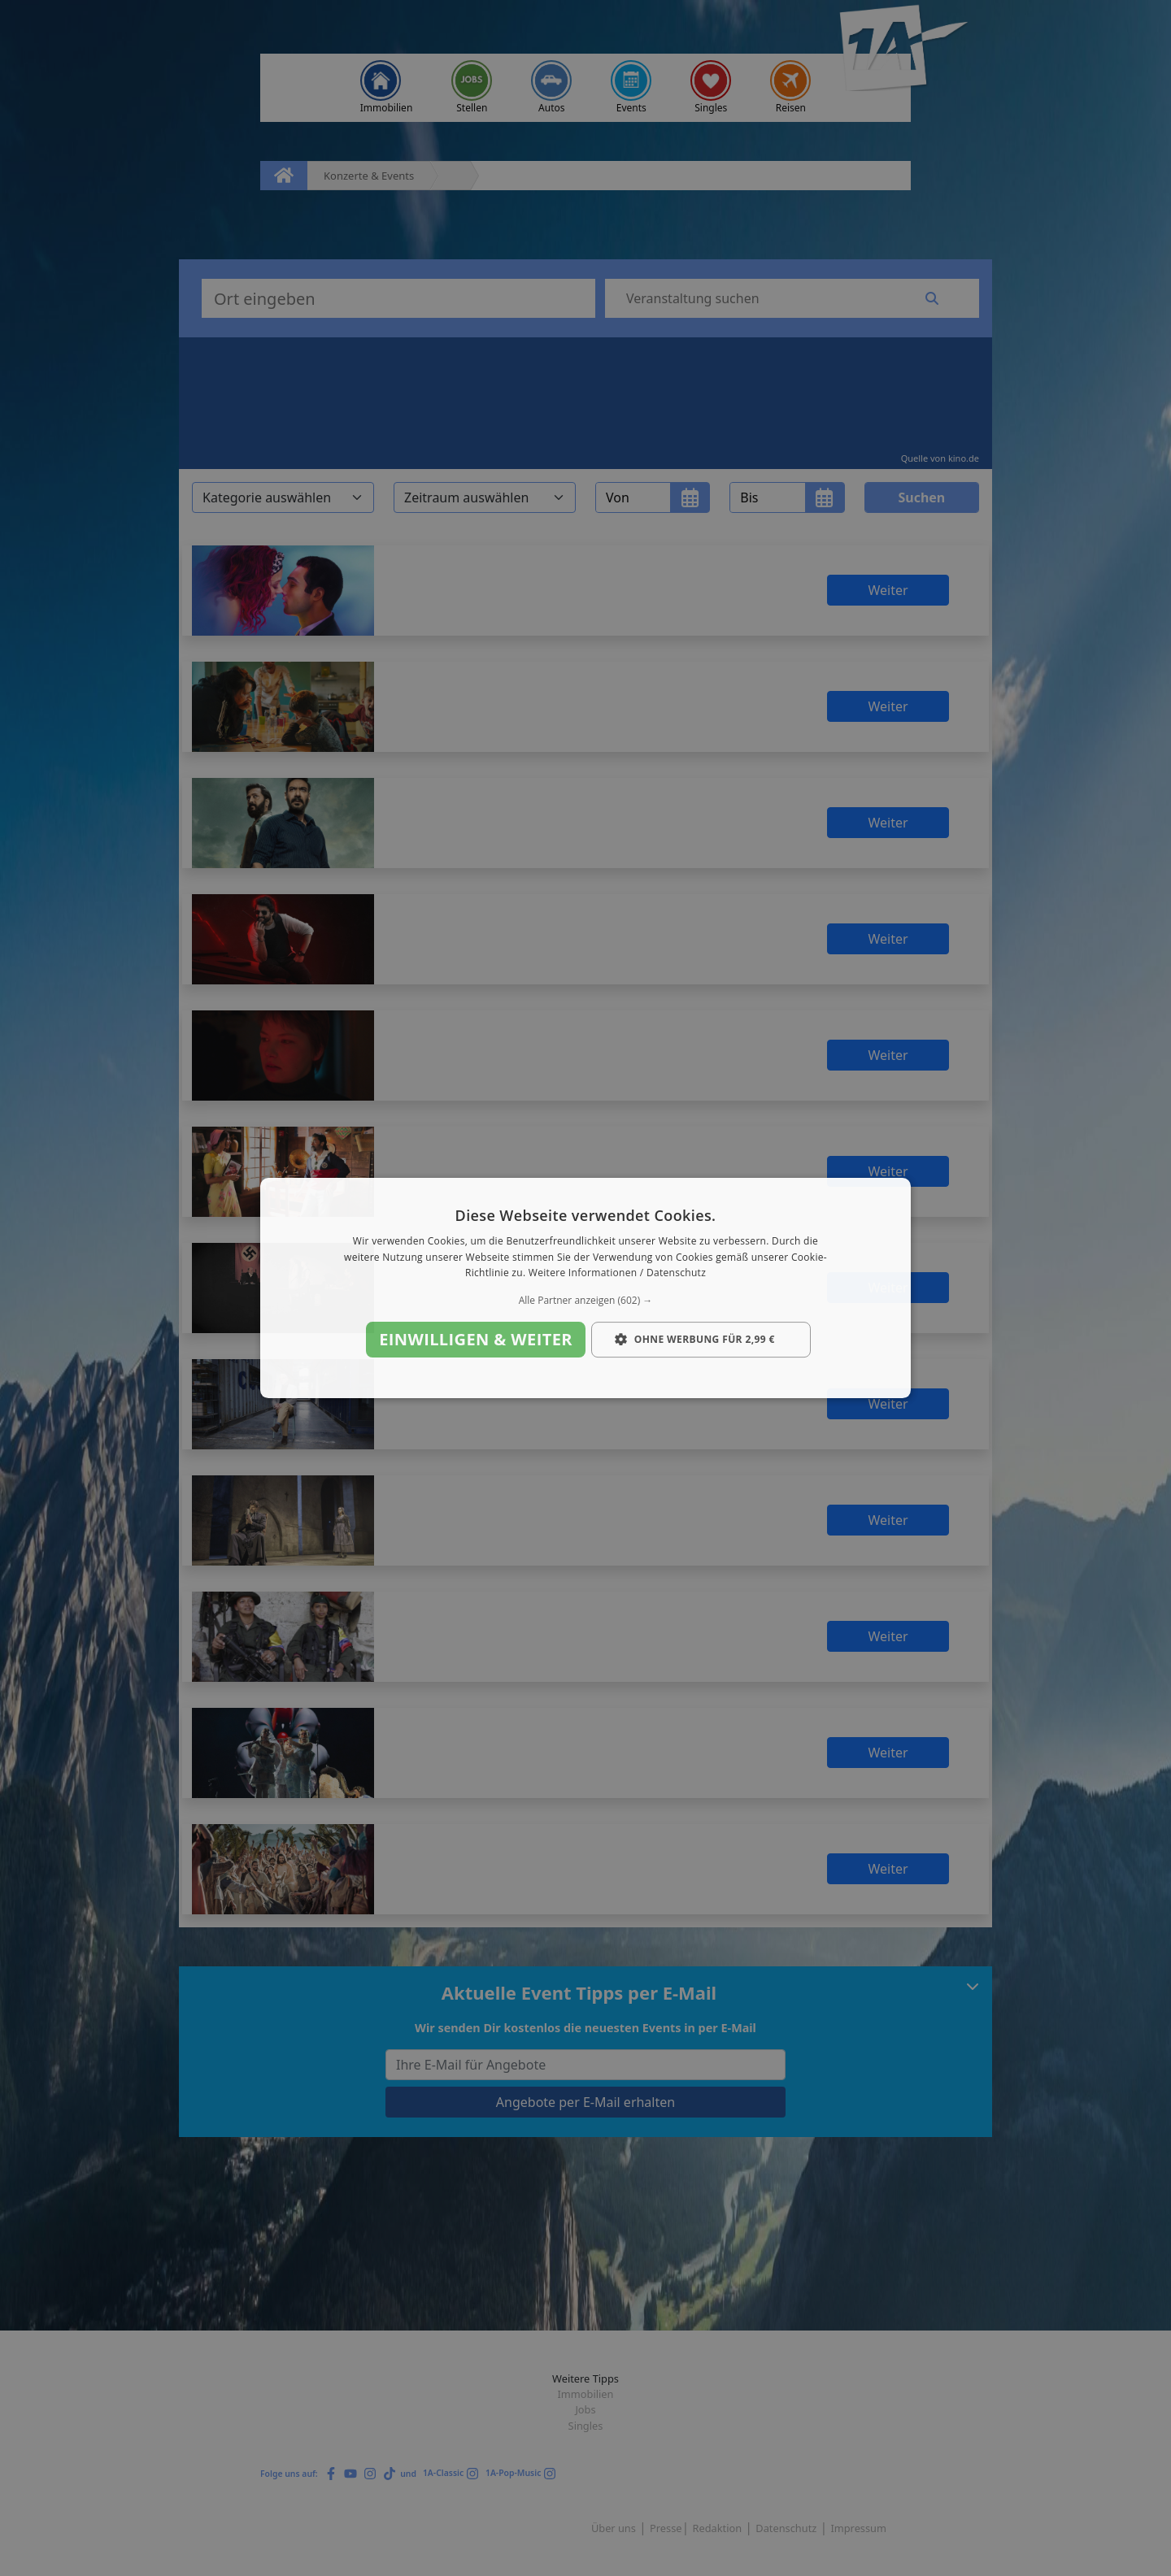 The image size is (1171, 2576). I want to click on [dialog], so click(585, 1288).